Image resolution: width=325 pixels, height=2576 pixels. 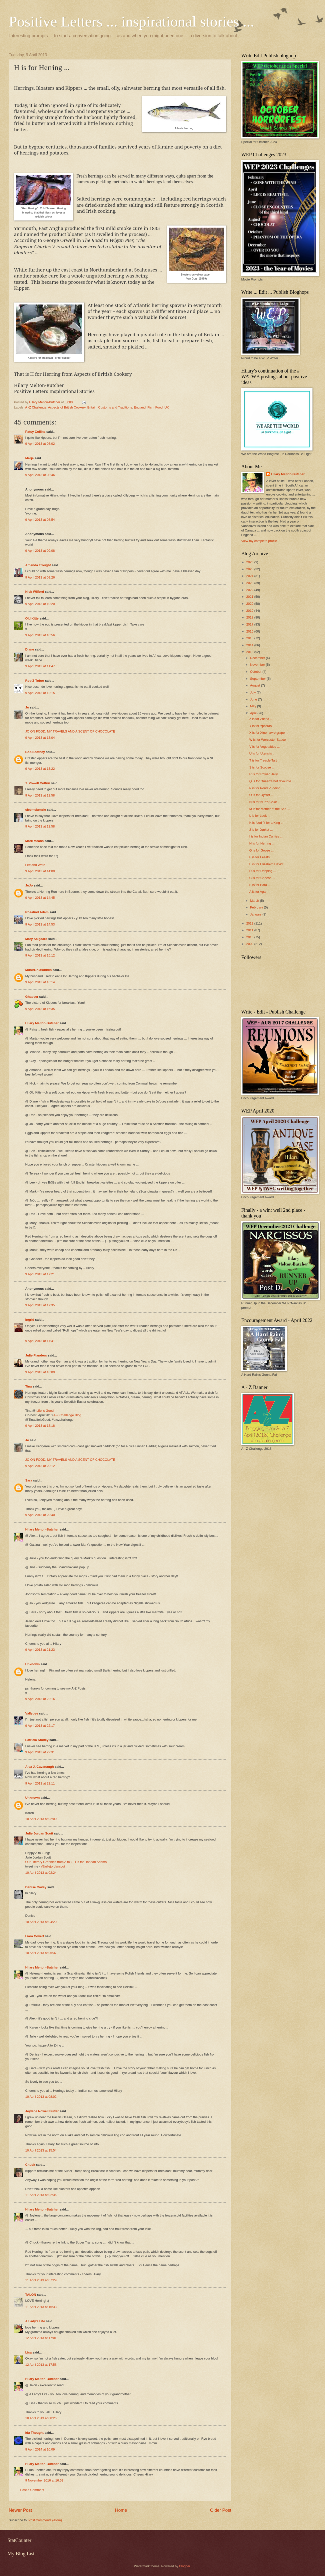 What do you see at coordinates (42, 1023) in the screenshot?
I see `Hilary Melton-Butcher` at bounding box center [42, 1023].